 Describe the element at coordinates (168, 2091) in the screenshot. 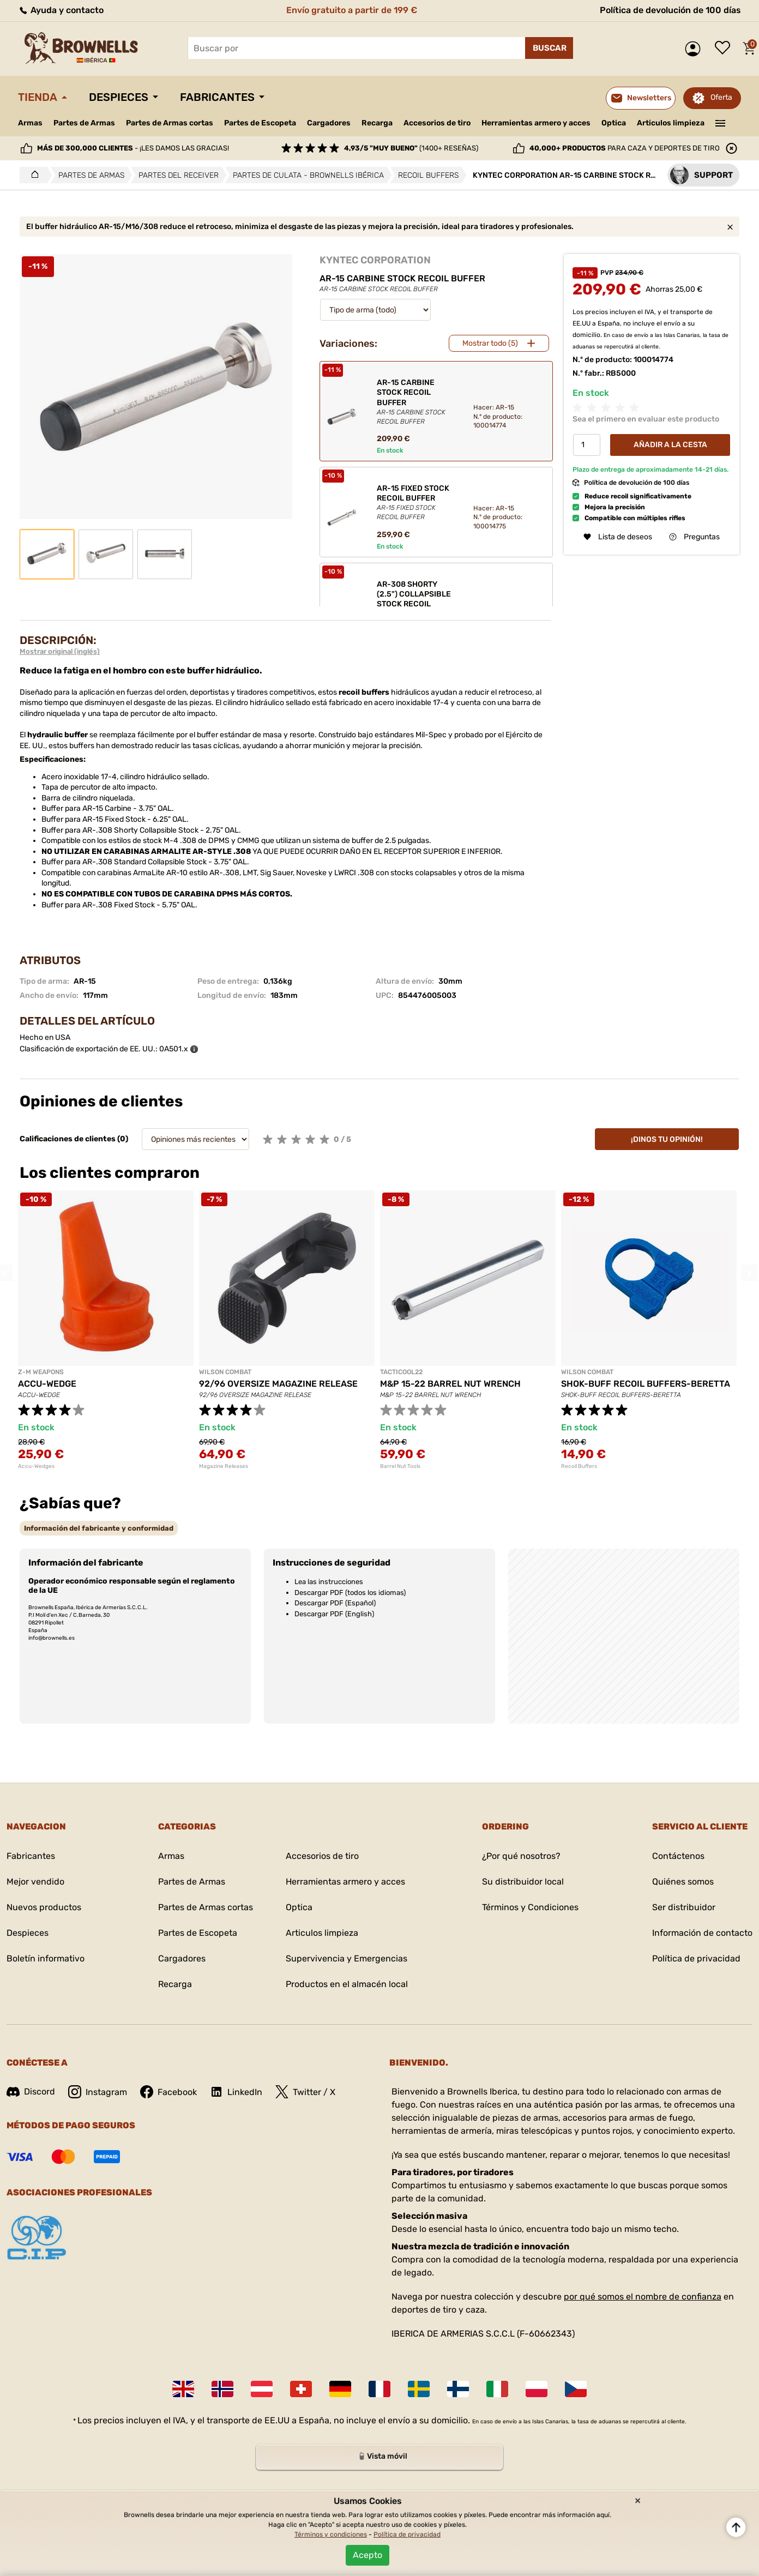

I see `Facebook` at that location.